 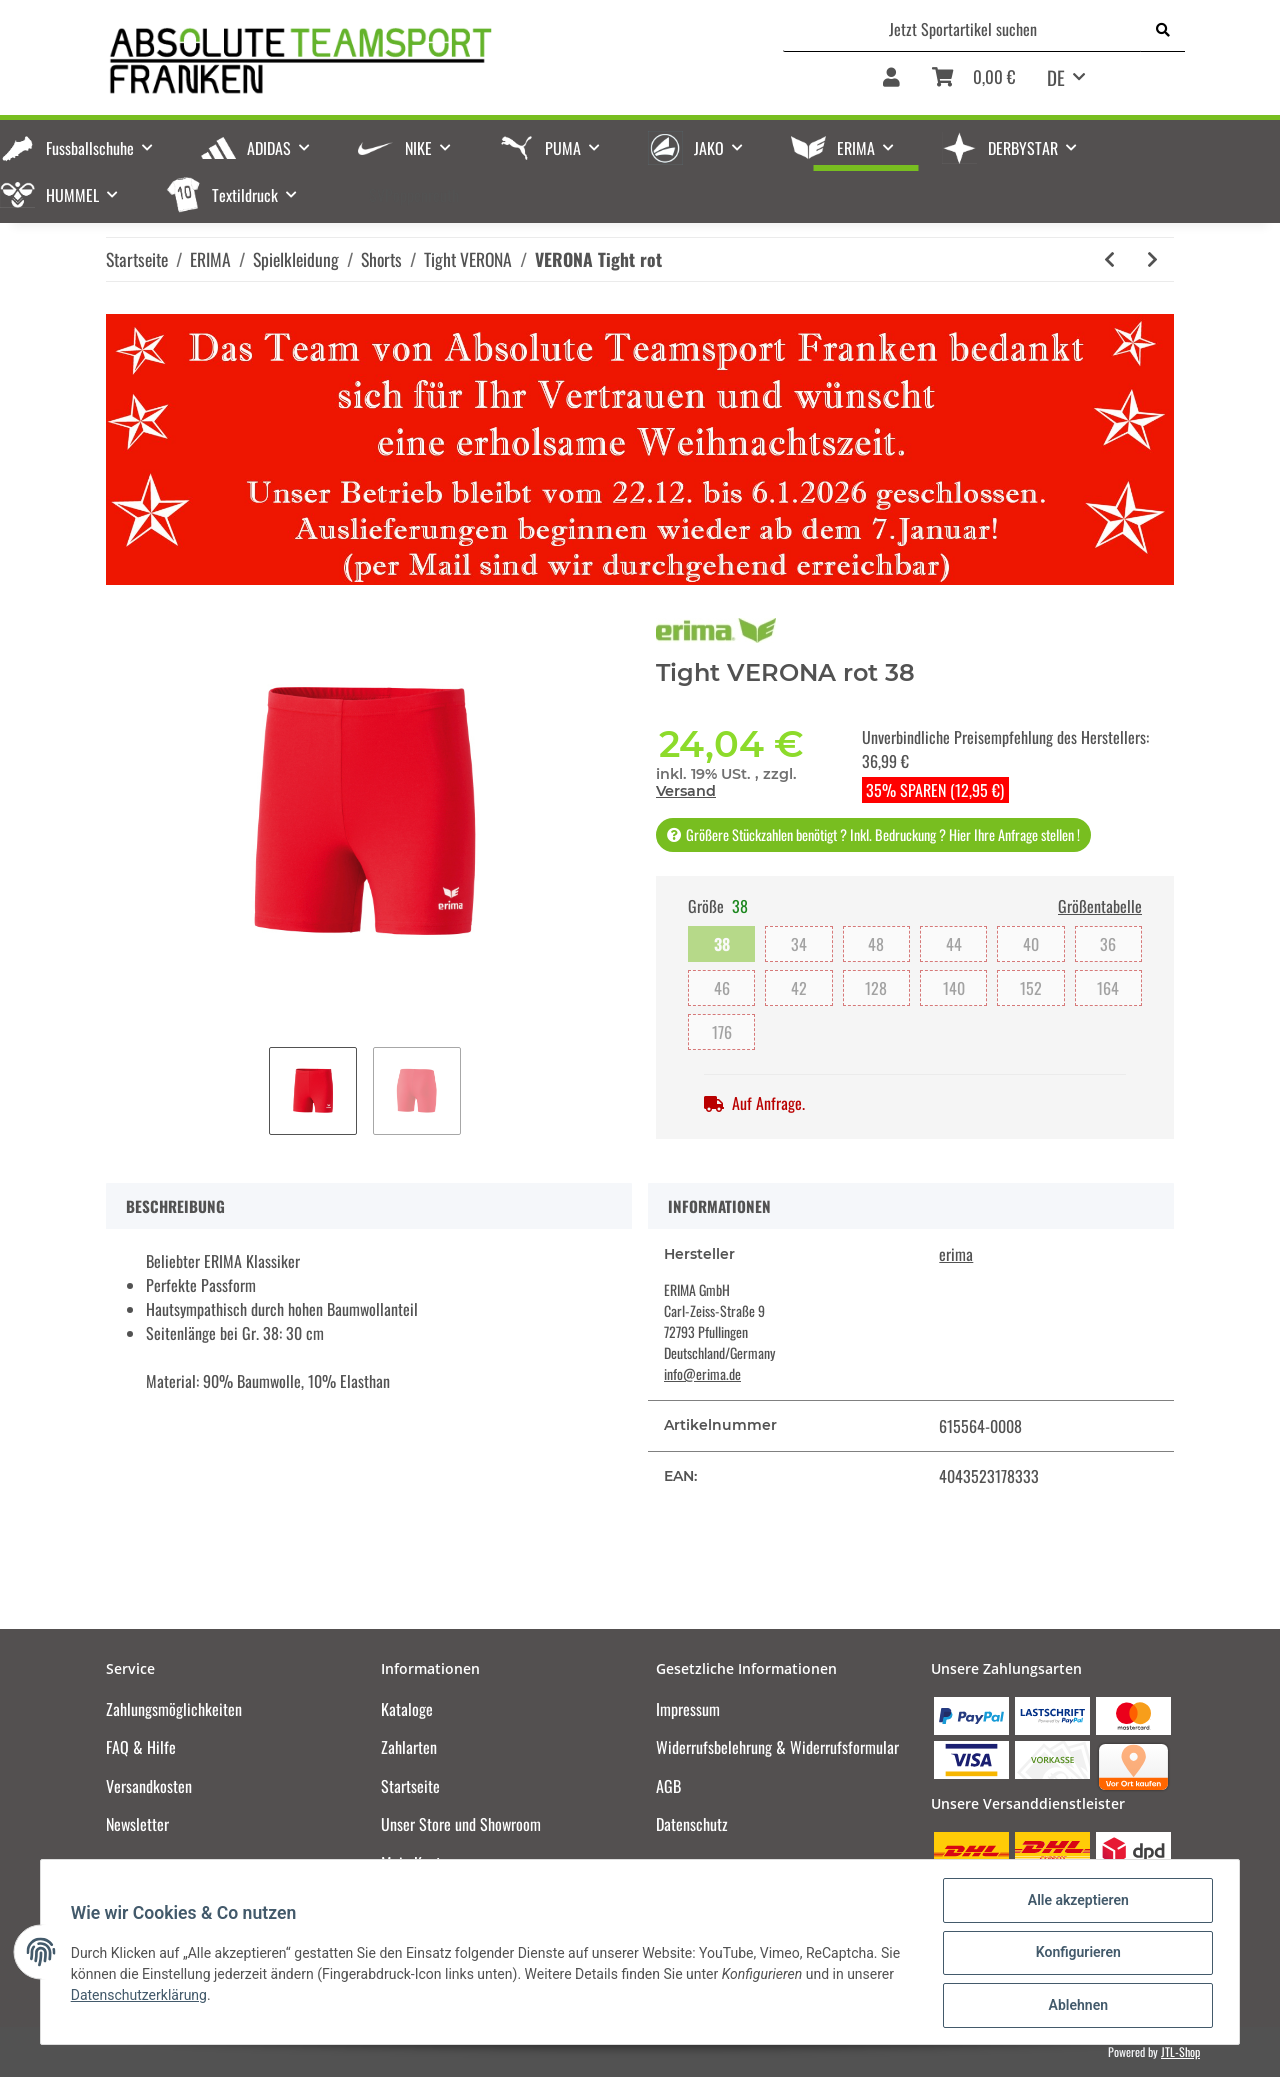 What do you see at coordinates (1152, 259) in the screenshot?
I see `[zum nächsten Artikel: VERONA Tight new royal]` at bounding box center [1152, 259].